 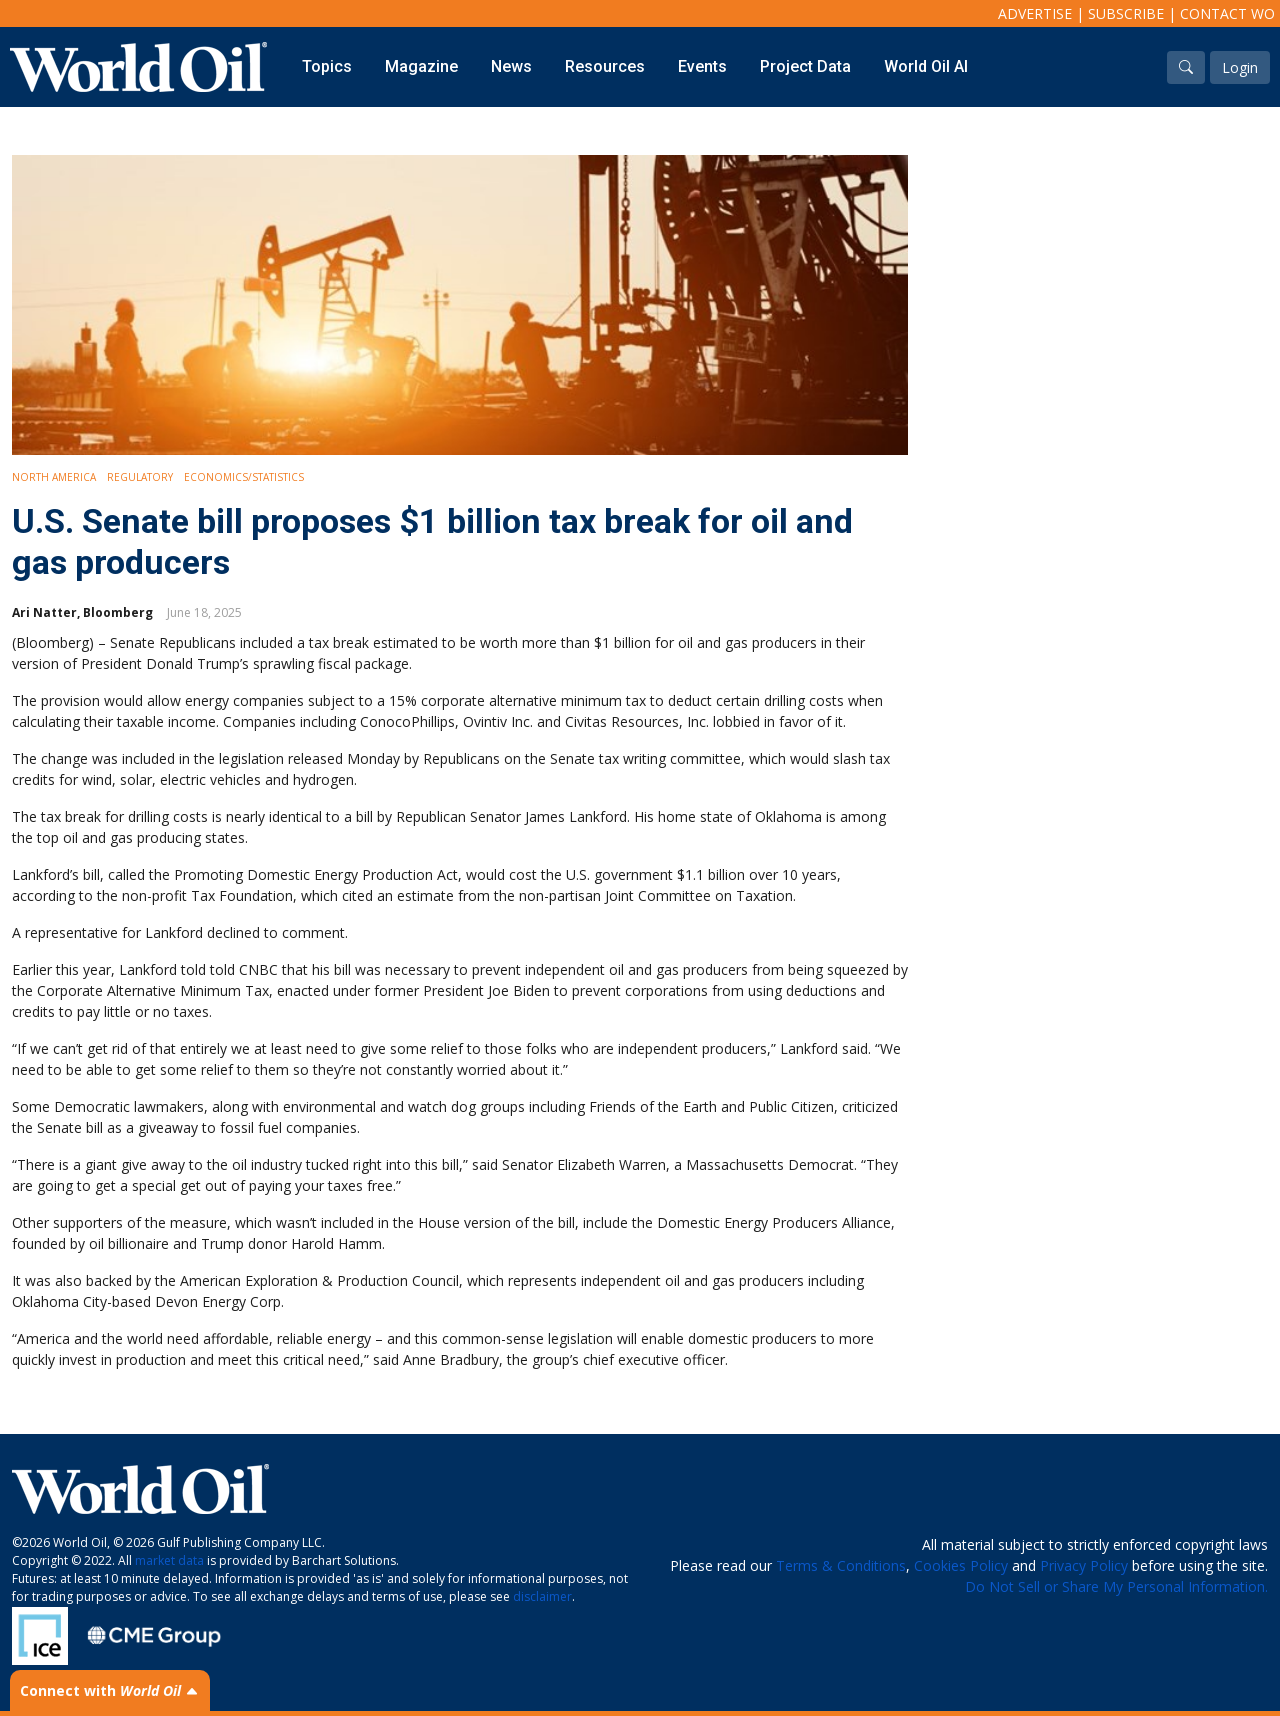 I want to click on Cookies Policy, so click(x=961, y=1565).